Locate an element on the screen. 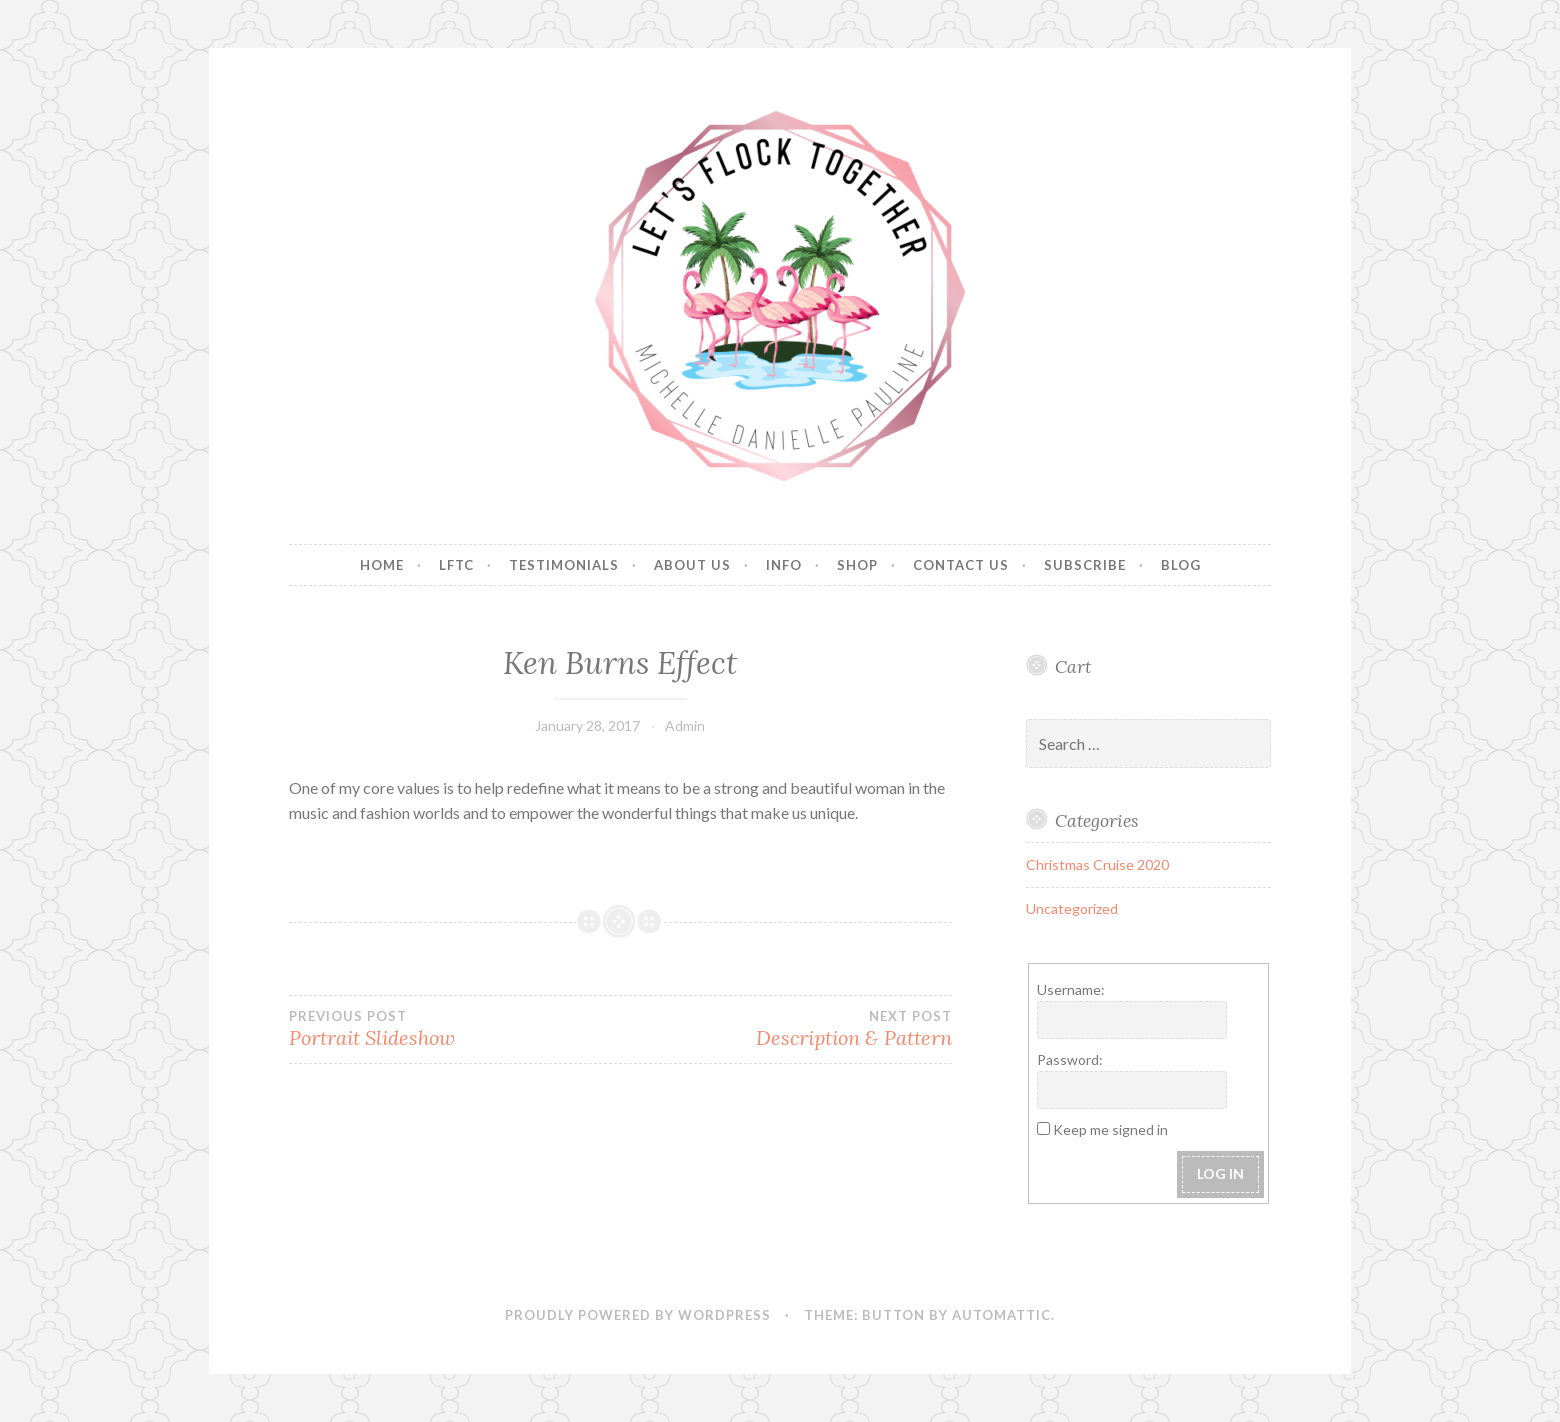 The height and width of the screenshot is (1422, 1560). Uncategorized is located at coordinates (1072, 908).